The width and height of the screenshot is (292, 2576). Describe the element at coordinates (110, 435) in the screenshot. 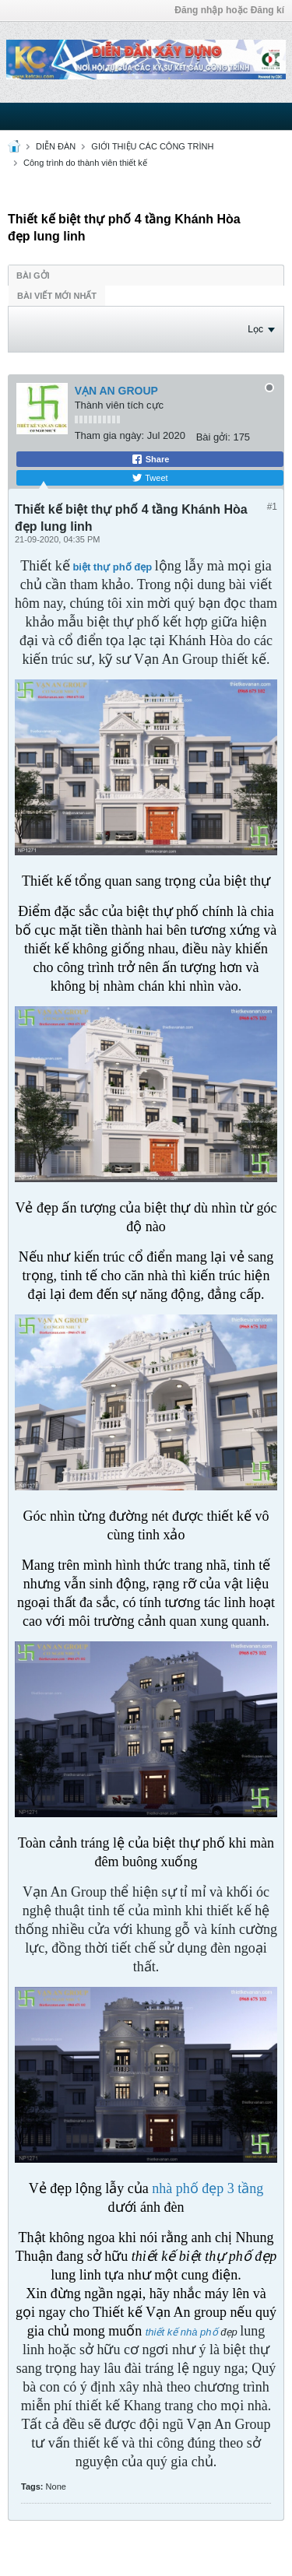

I see `Tham gia ngày:` at that location.